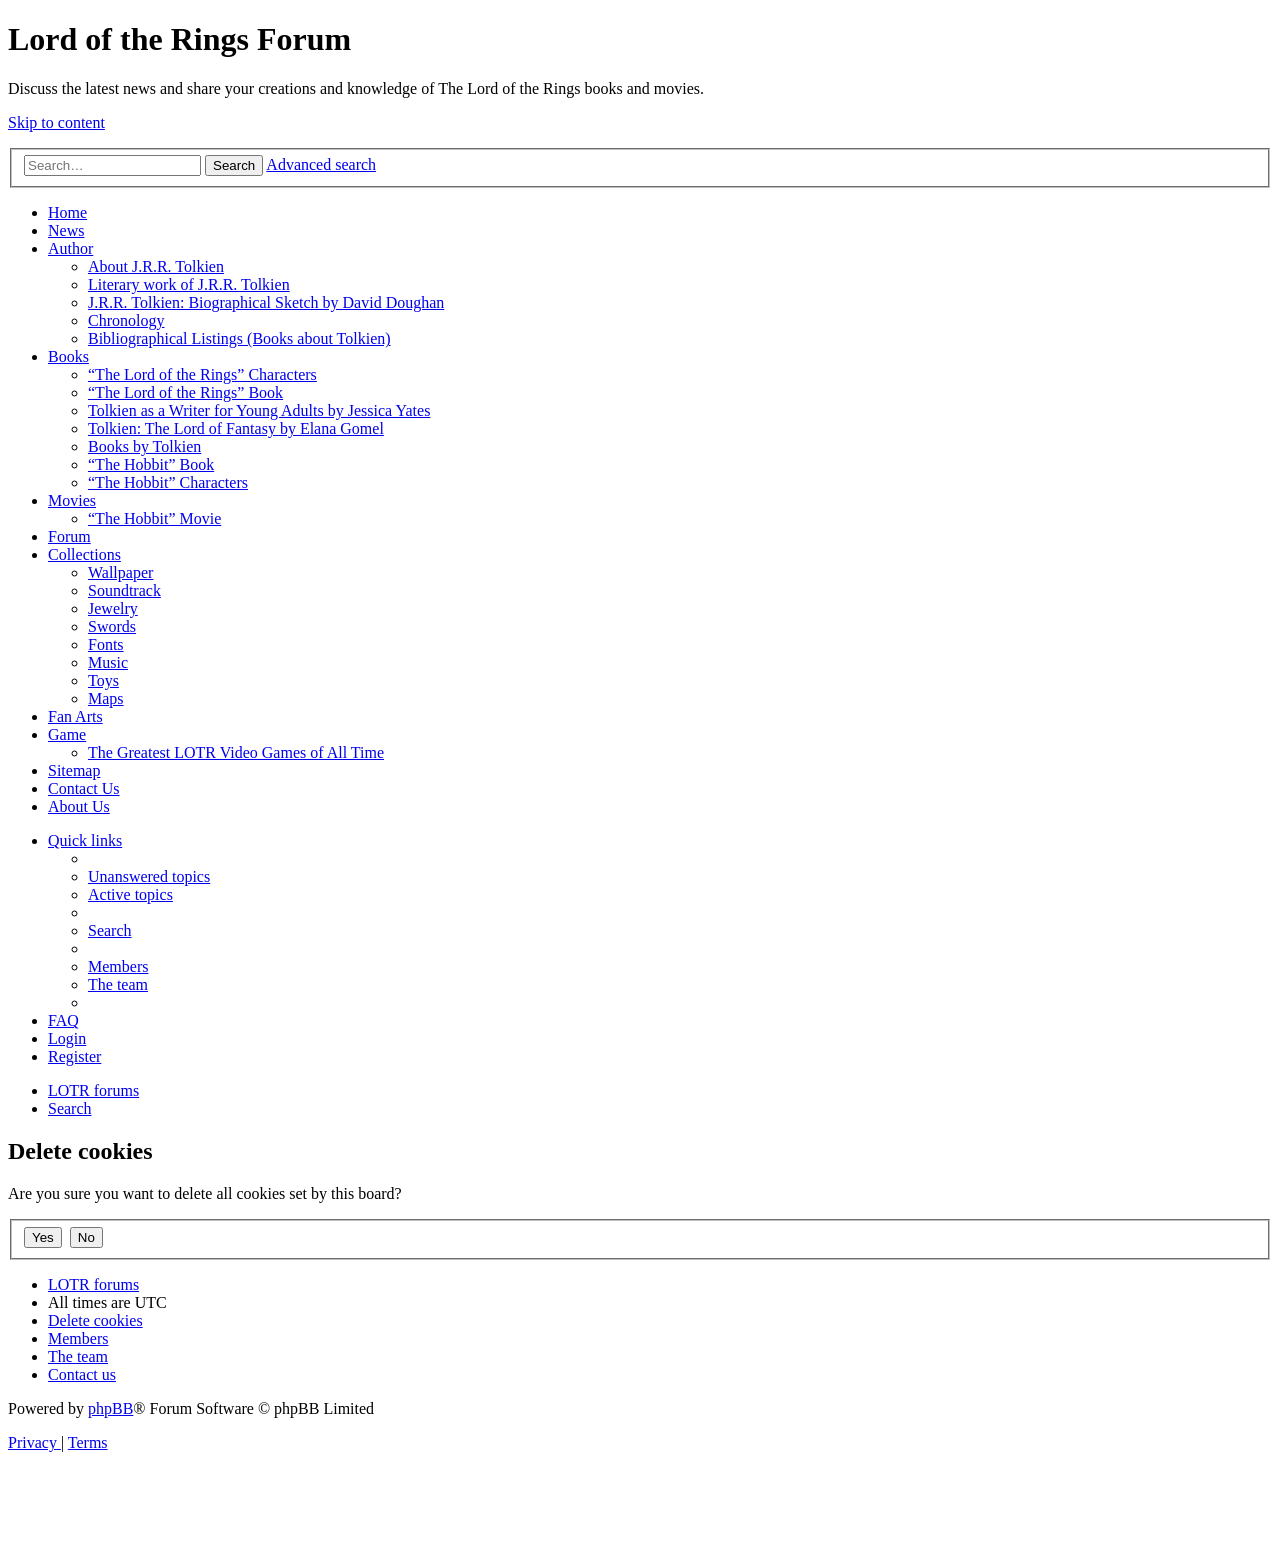  I want to click on J.R.R. Tolkien: Biographical Sketch by David Doughan, so click(266, 302).